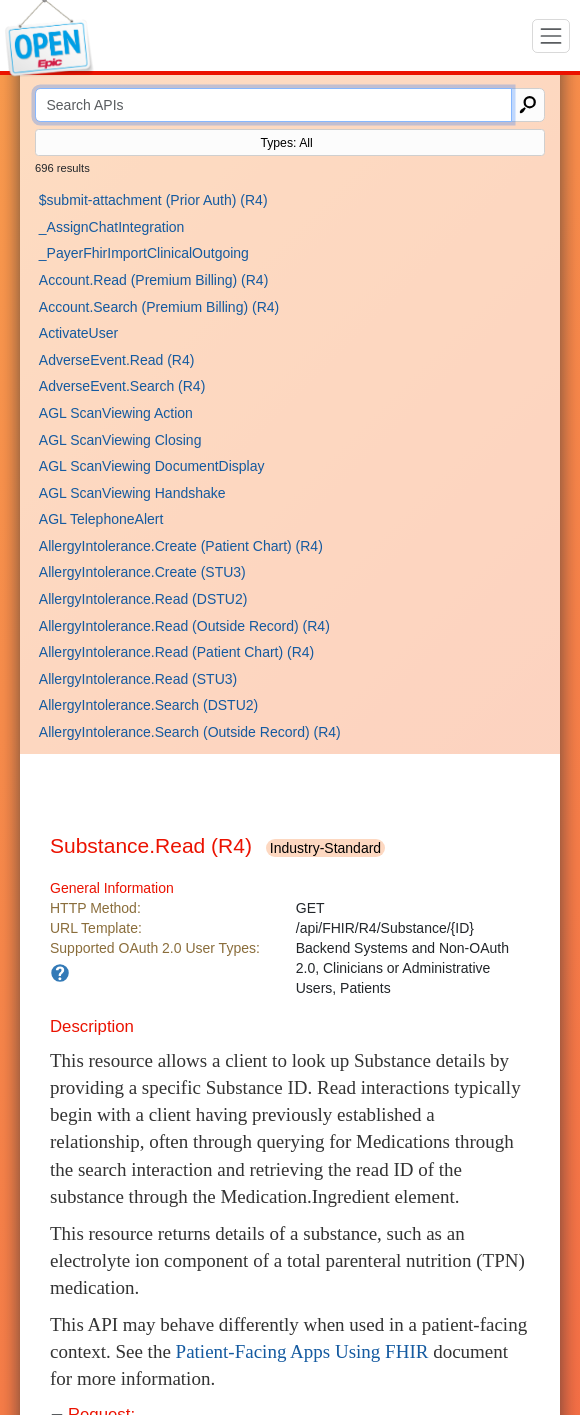 Image resolution: width=580 pixels, height=1415 pixels. I want to click on AGL ScanViewing DocumentDisplay, so click(152, 466).